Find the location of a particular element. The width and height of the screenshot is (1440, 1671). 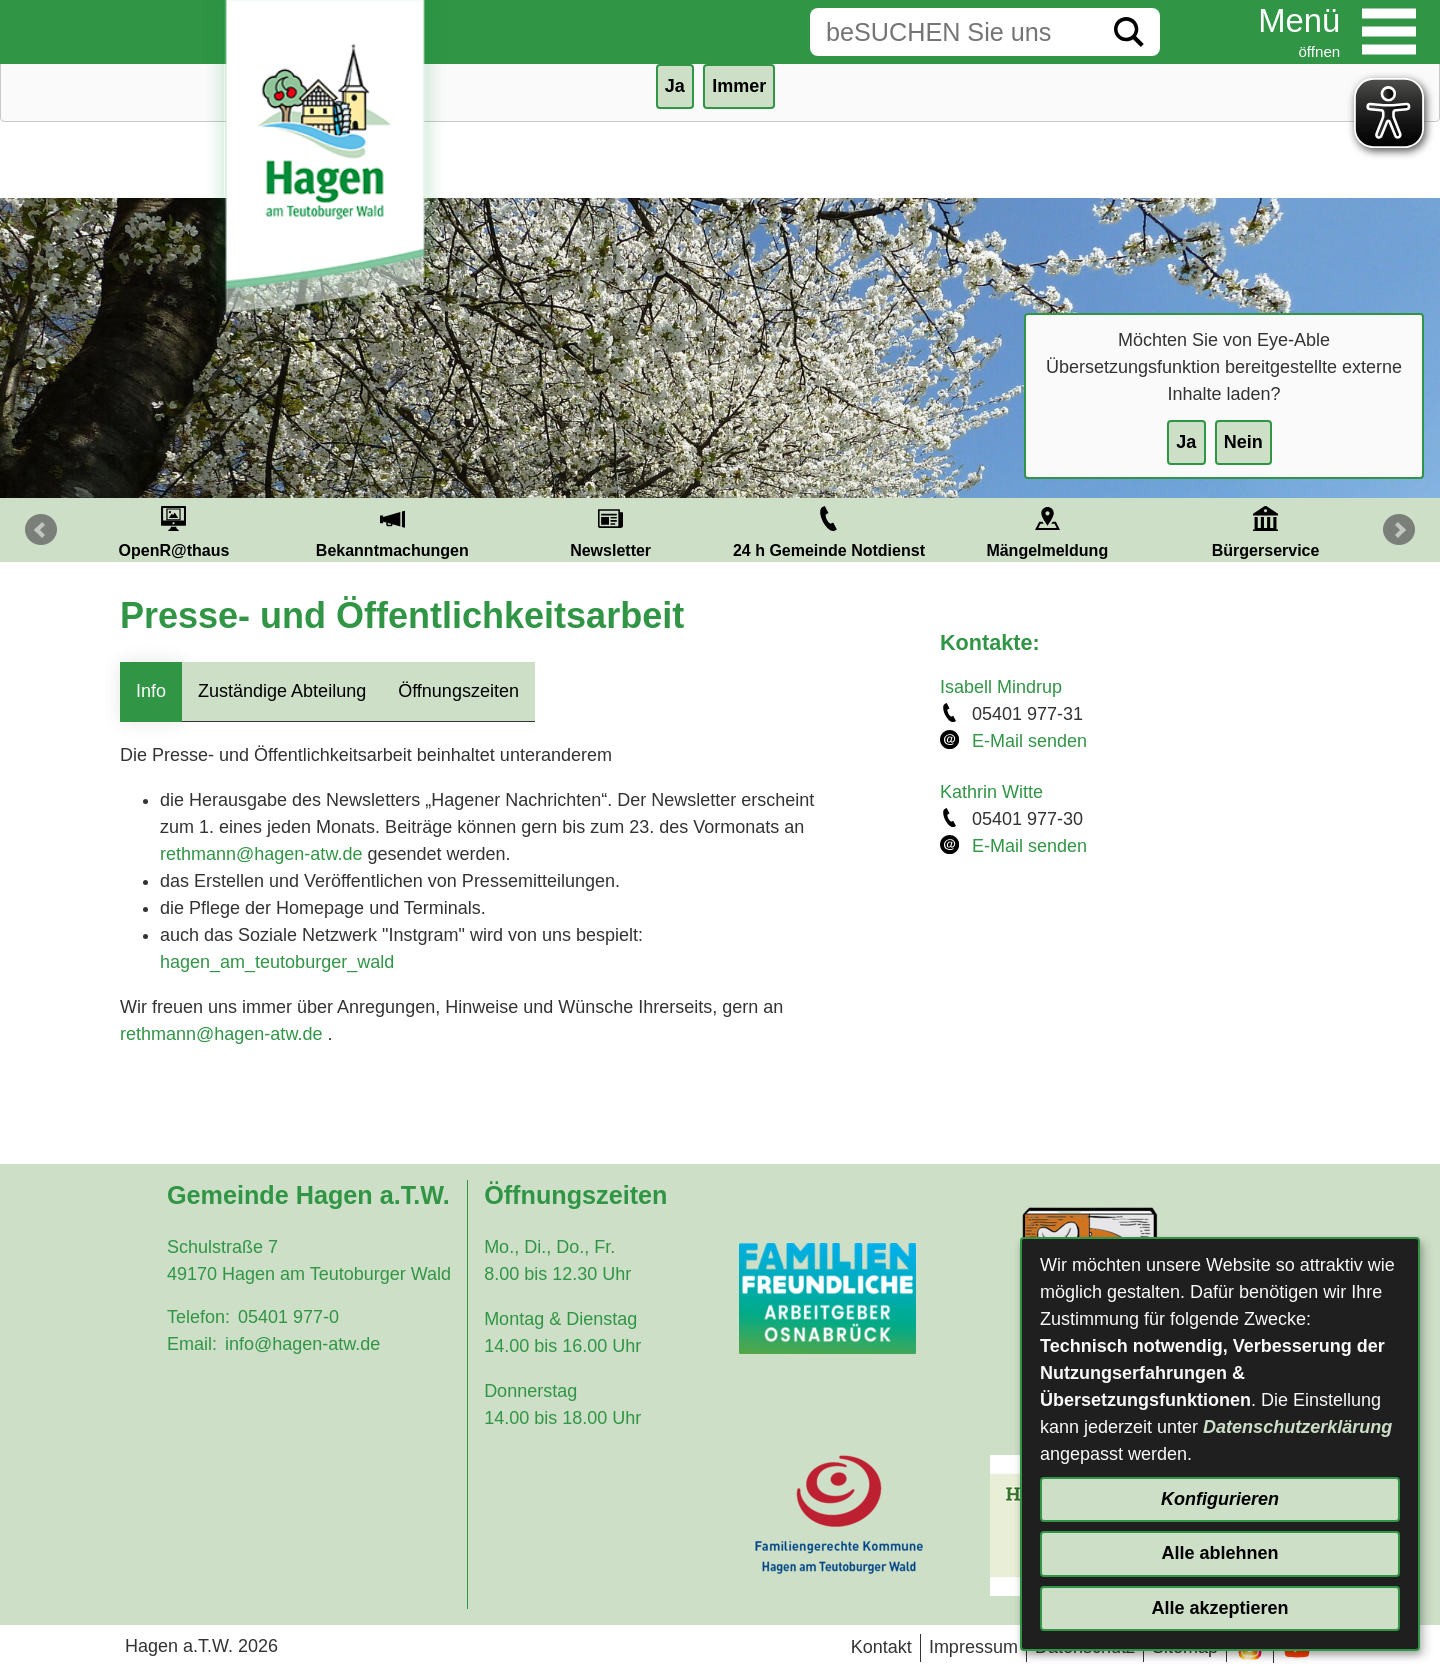

Info is located at coordinates (151, 691).